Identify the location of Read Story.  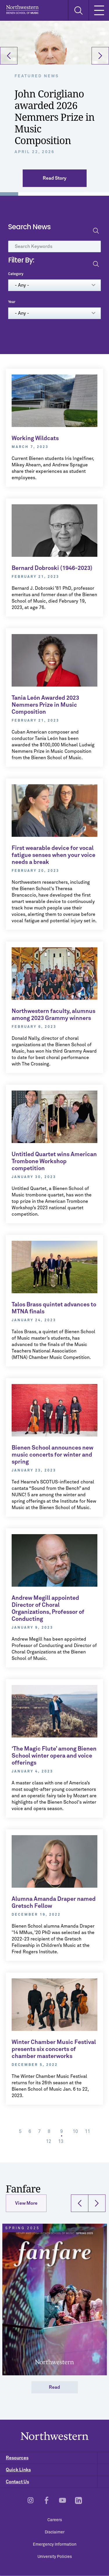
(54, 178).